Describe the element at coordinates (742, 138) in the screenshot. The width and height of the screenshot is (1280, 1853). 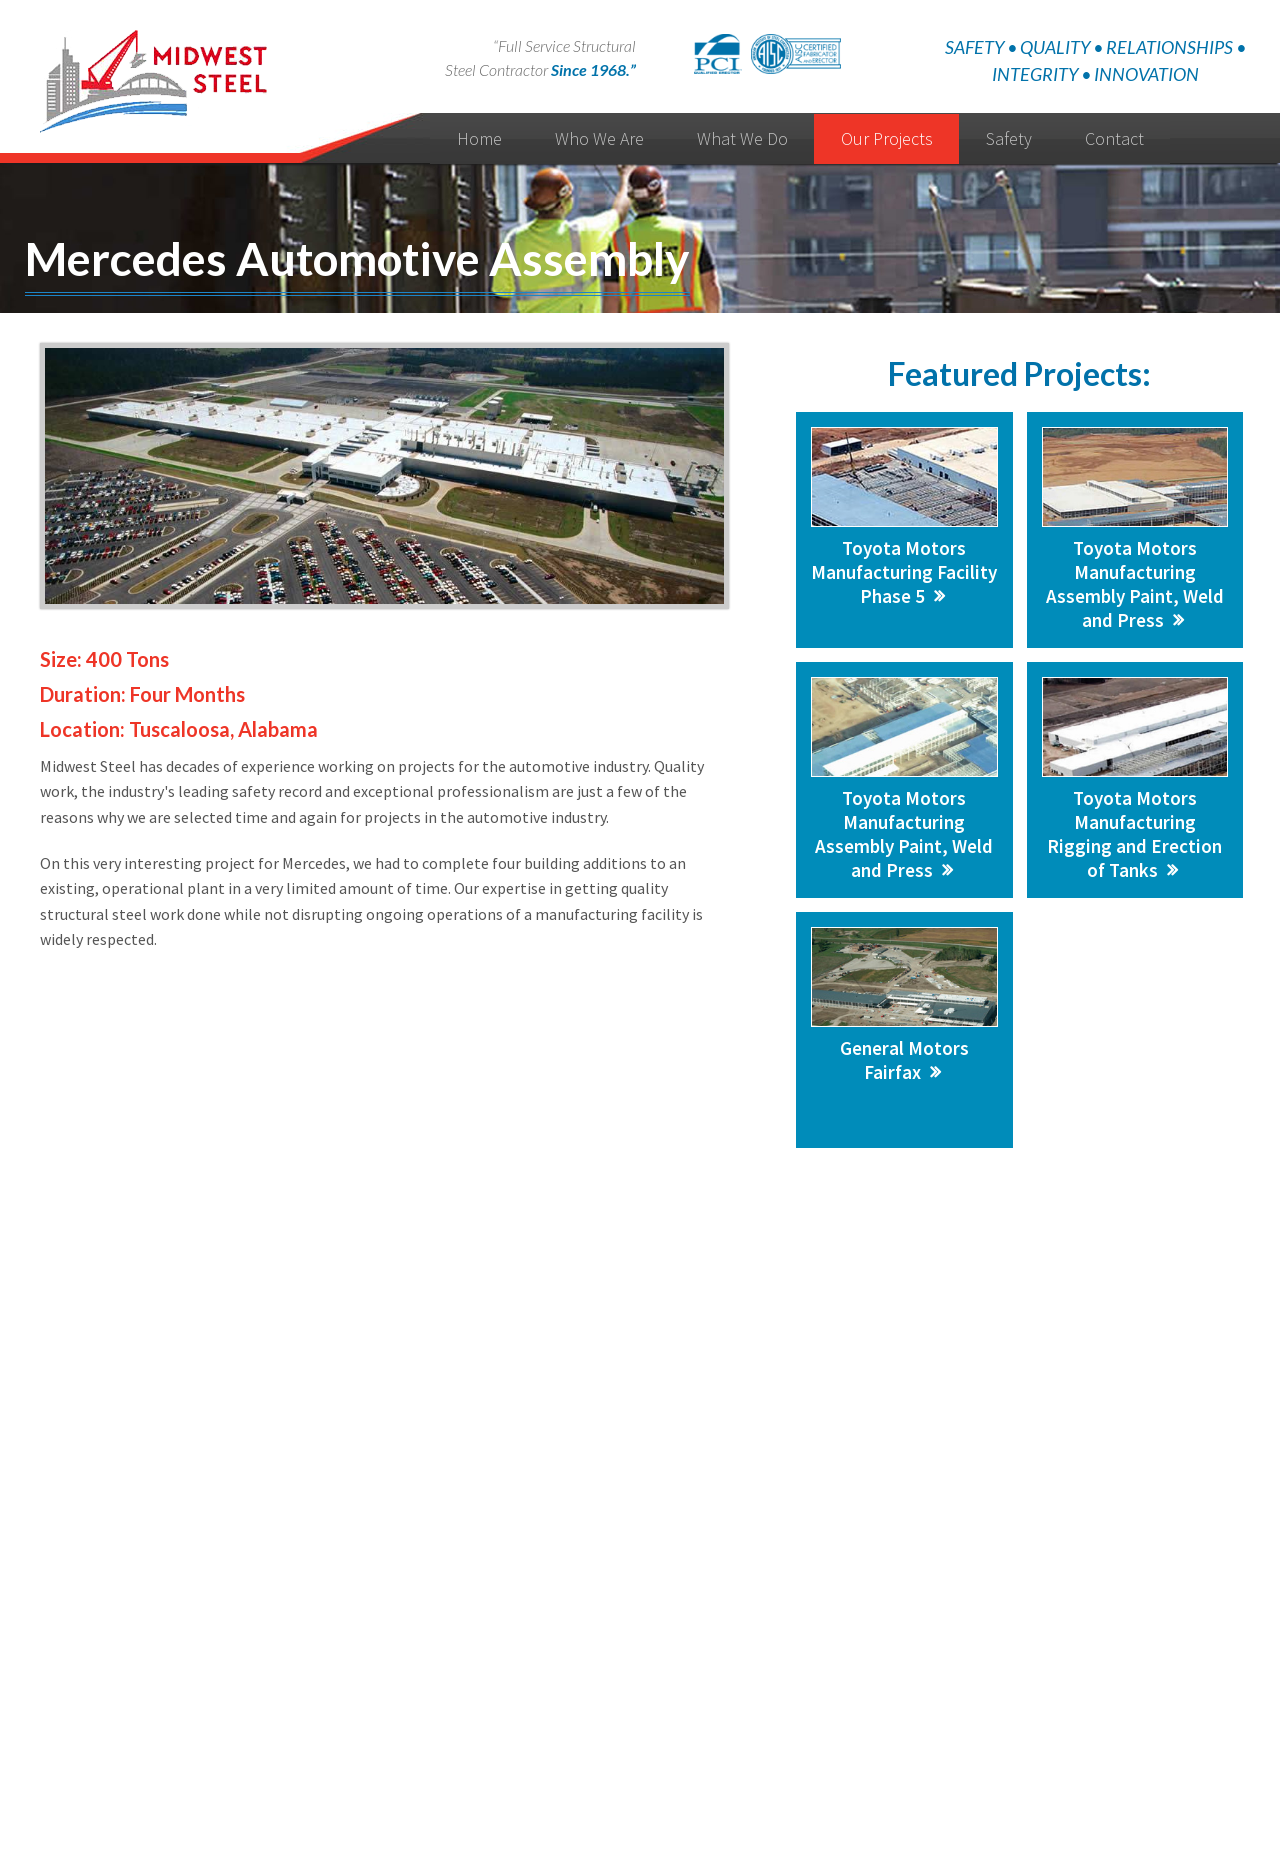
I see `What We Do` at that location.